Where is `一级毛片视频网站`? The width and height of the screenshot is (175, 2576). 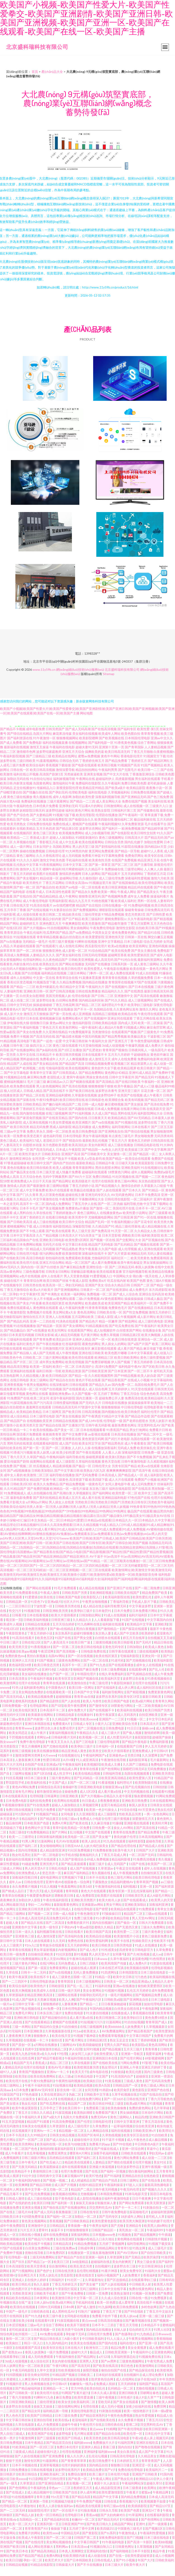
一级毛片视频网站 is located at coordinates (120, 1995).